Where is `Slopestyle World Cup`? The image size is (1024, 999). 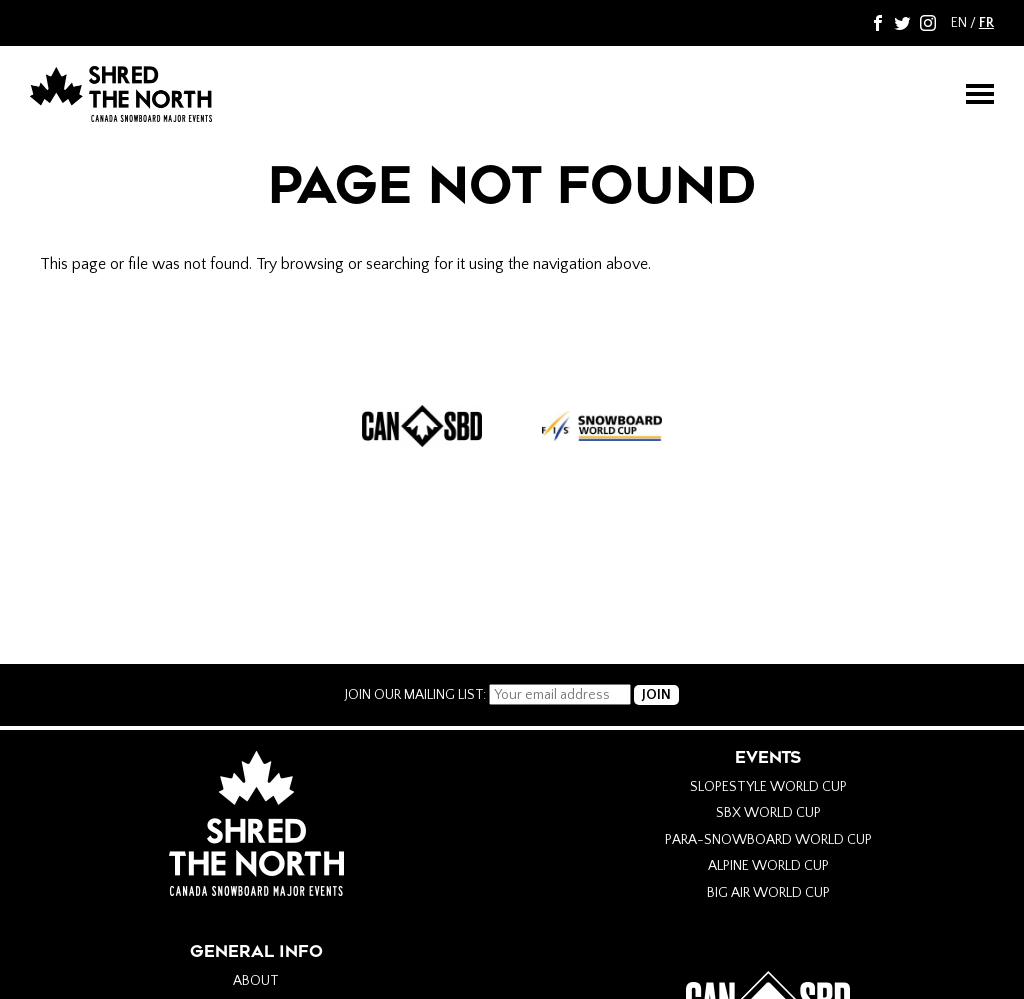
Slopestyle World Cup is located at coordinates (768, 787).